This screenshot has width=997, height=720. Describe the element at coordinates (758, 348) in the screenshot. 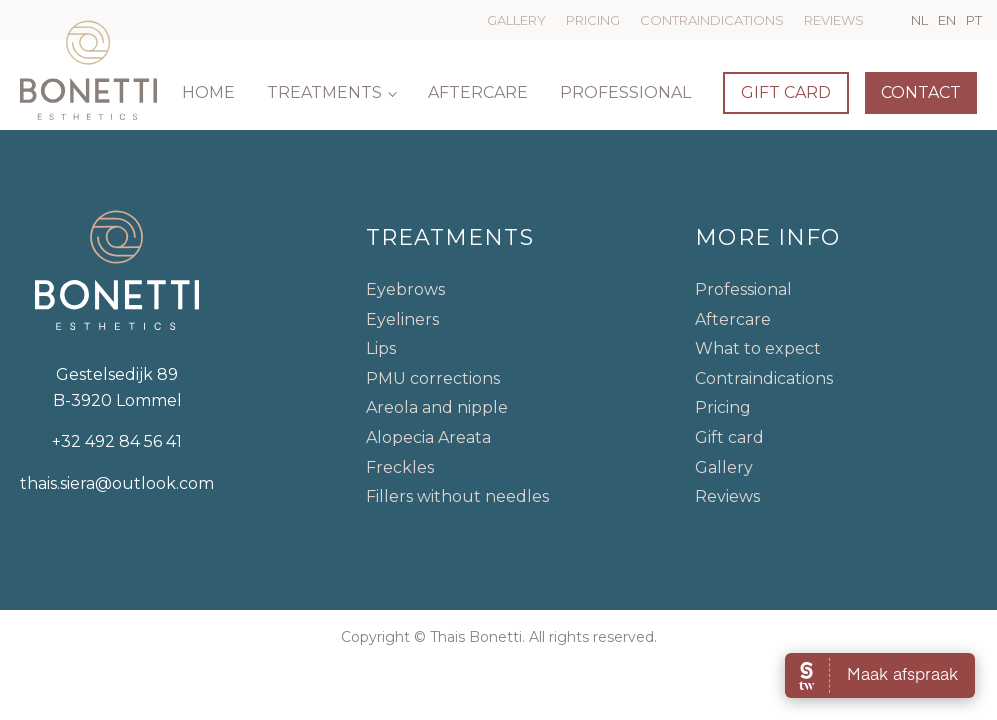

I see `What to expect` at that location.